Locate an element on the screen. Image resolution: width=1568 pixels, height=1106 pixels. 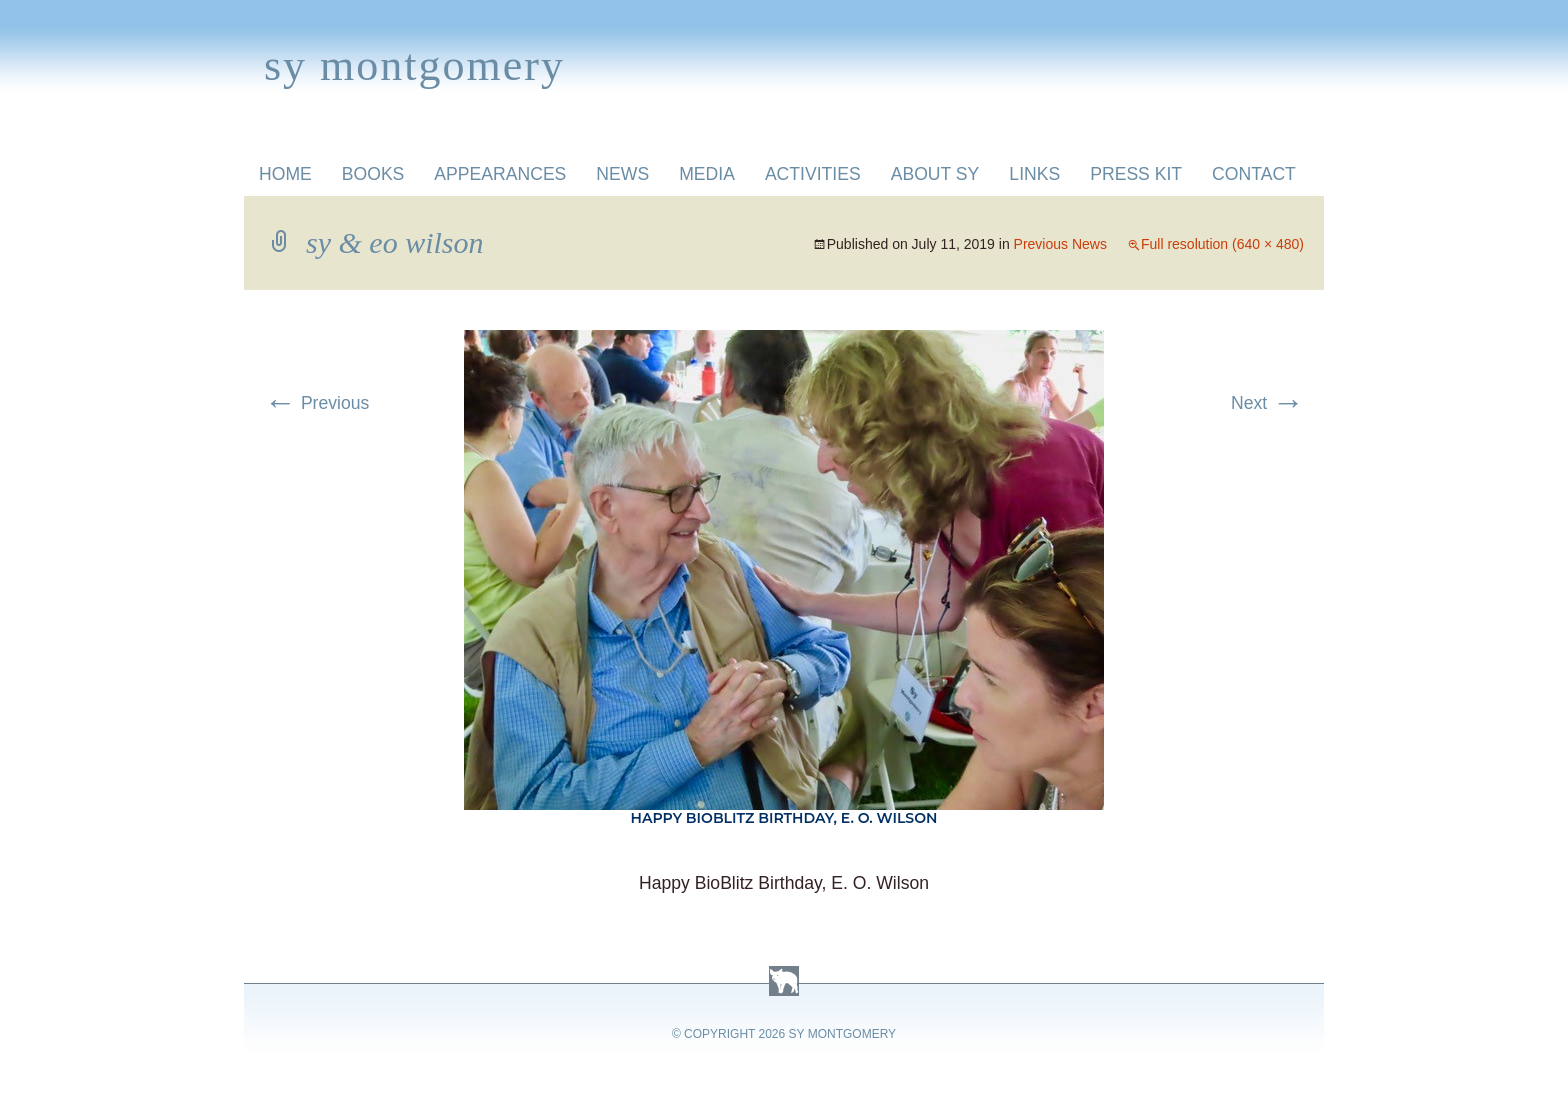
Next is located at coordinates (1267, 403).